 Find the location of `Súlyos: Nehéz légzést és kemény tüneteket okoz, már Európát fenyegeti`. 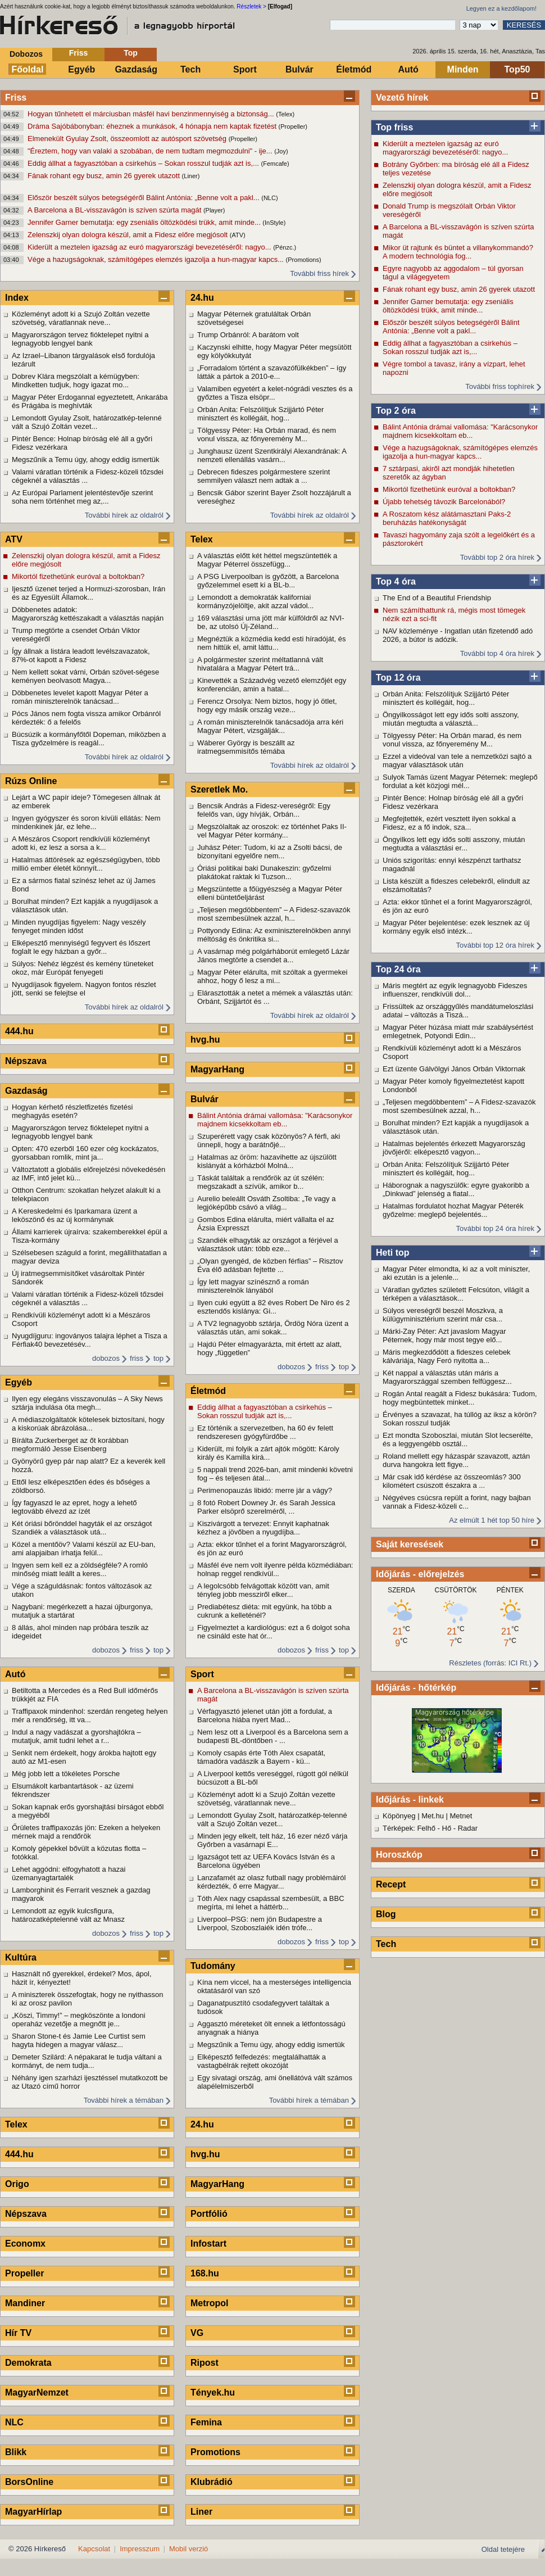

Súlyos: Nehéz légzést és kemény tüneteket okoz, már Európát fenyegeti is located at coordinates (82, 967).